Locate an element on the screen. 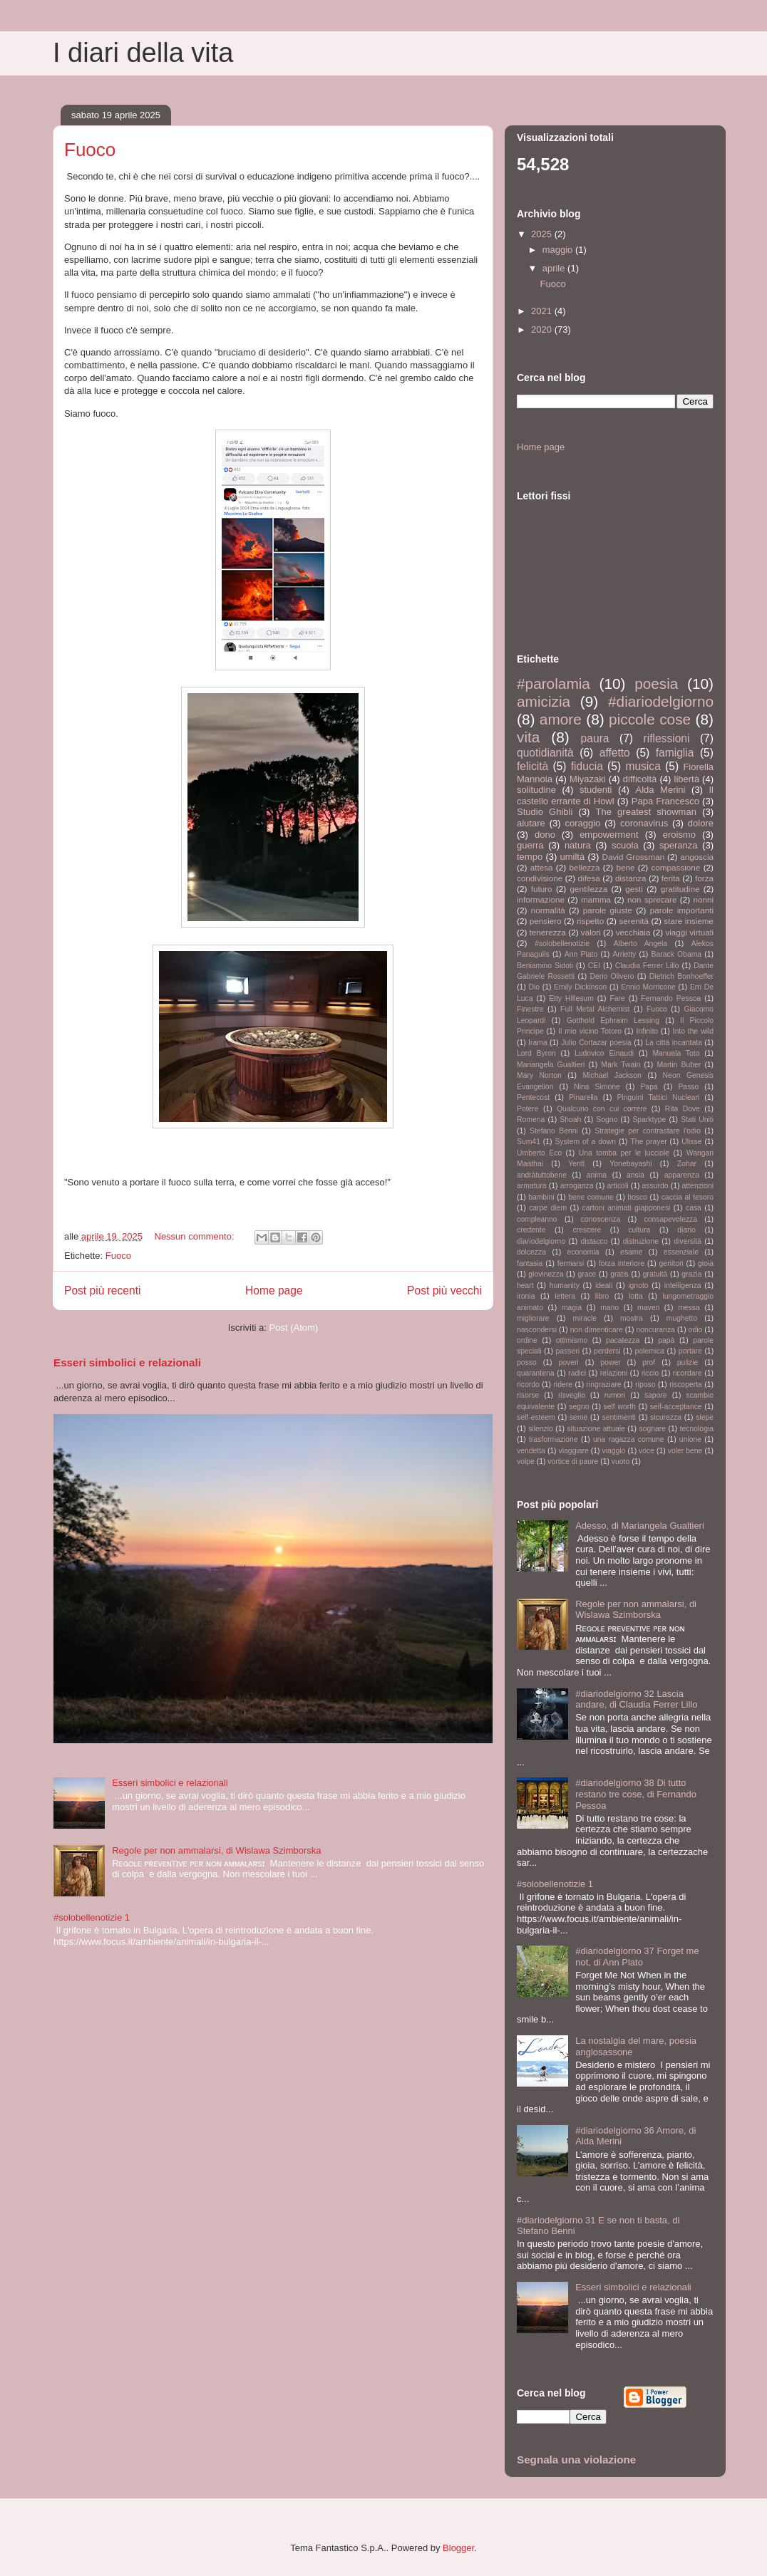 The width and height of the screenshot is (767, 2576). amore is located at coordinates (561, 719).